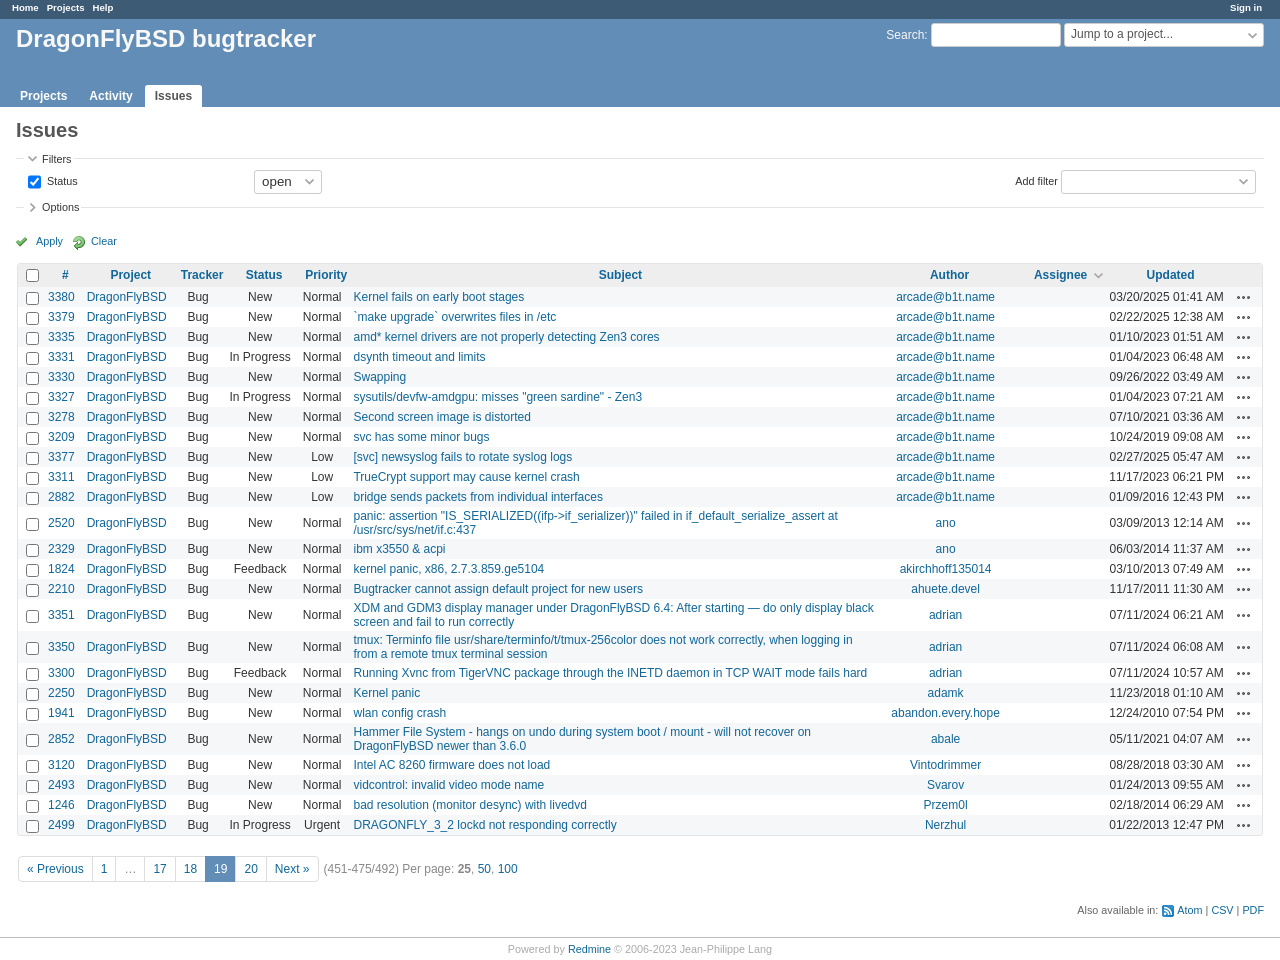 The width and height of the screenshot is (1280, 960). Describe the element at coordinates (190, 869) in the screenshot. I see `18` at that location.